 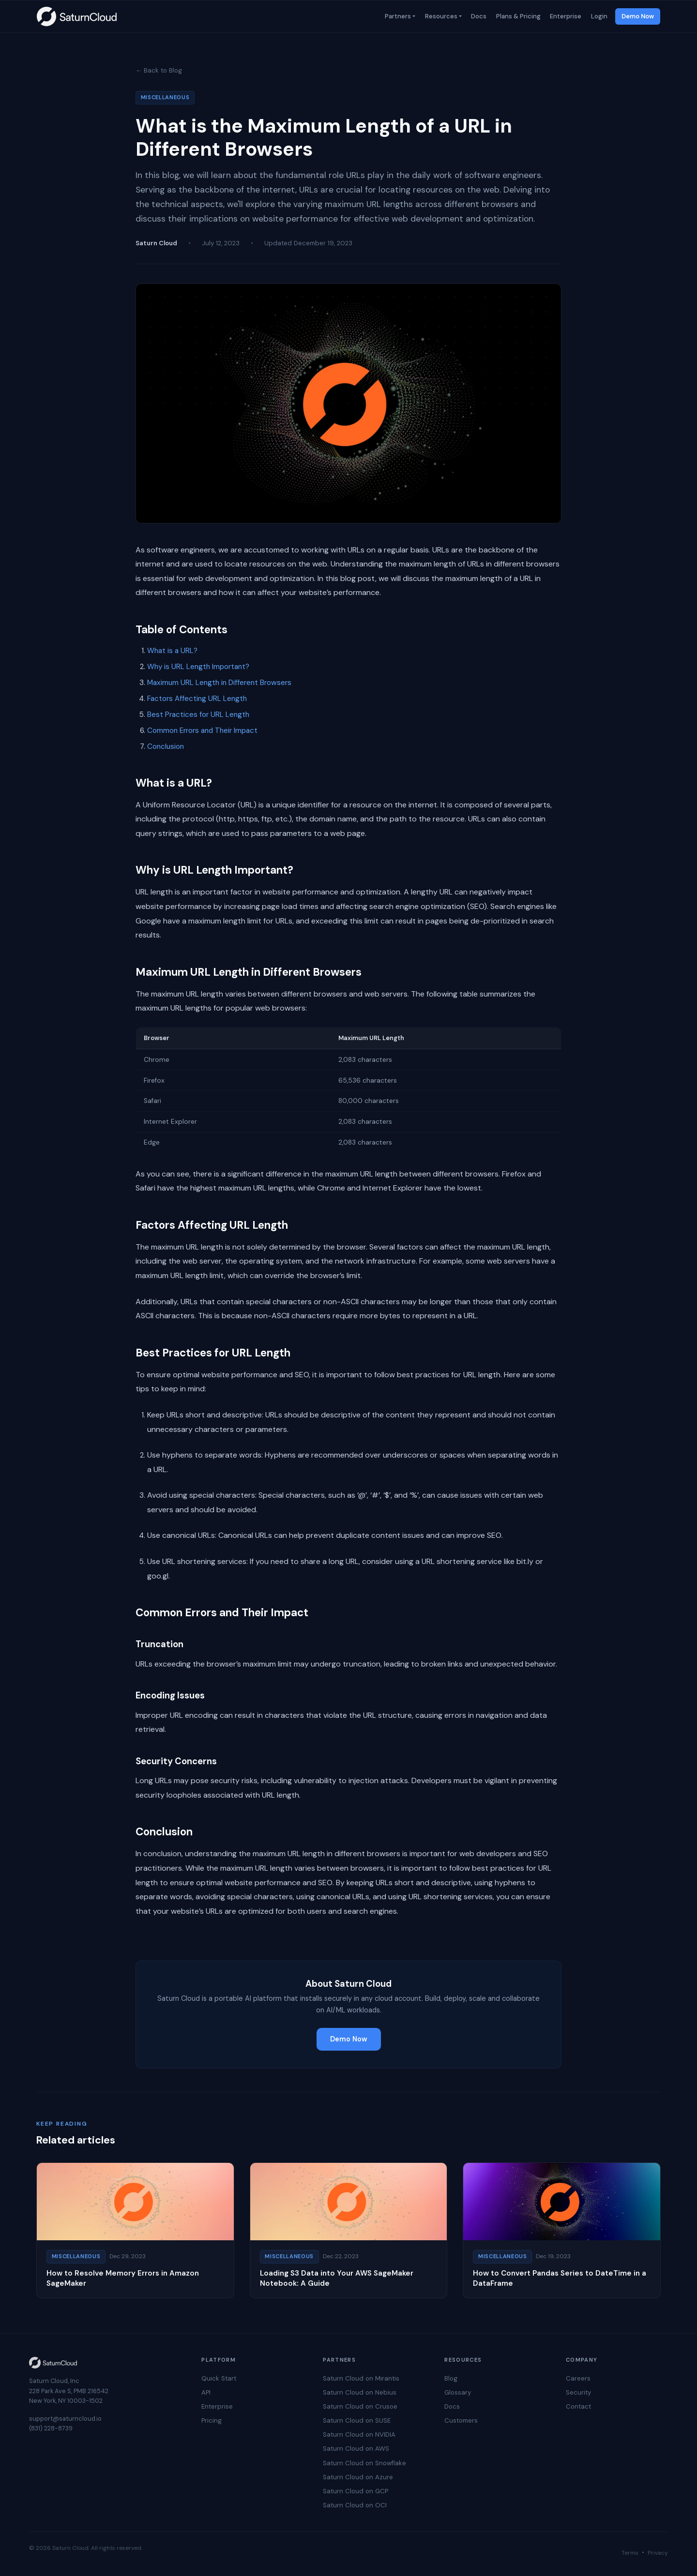 I want to click on Enterprise, so click(x=565, y=16).